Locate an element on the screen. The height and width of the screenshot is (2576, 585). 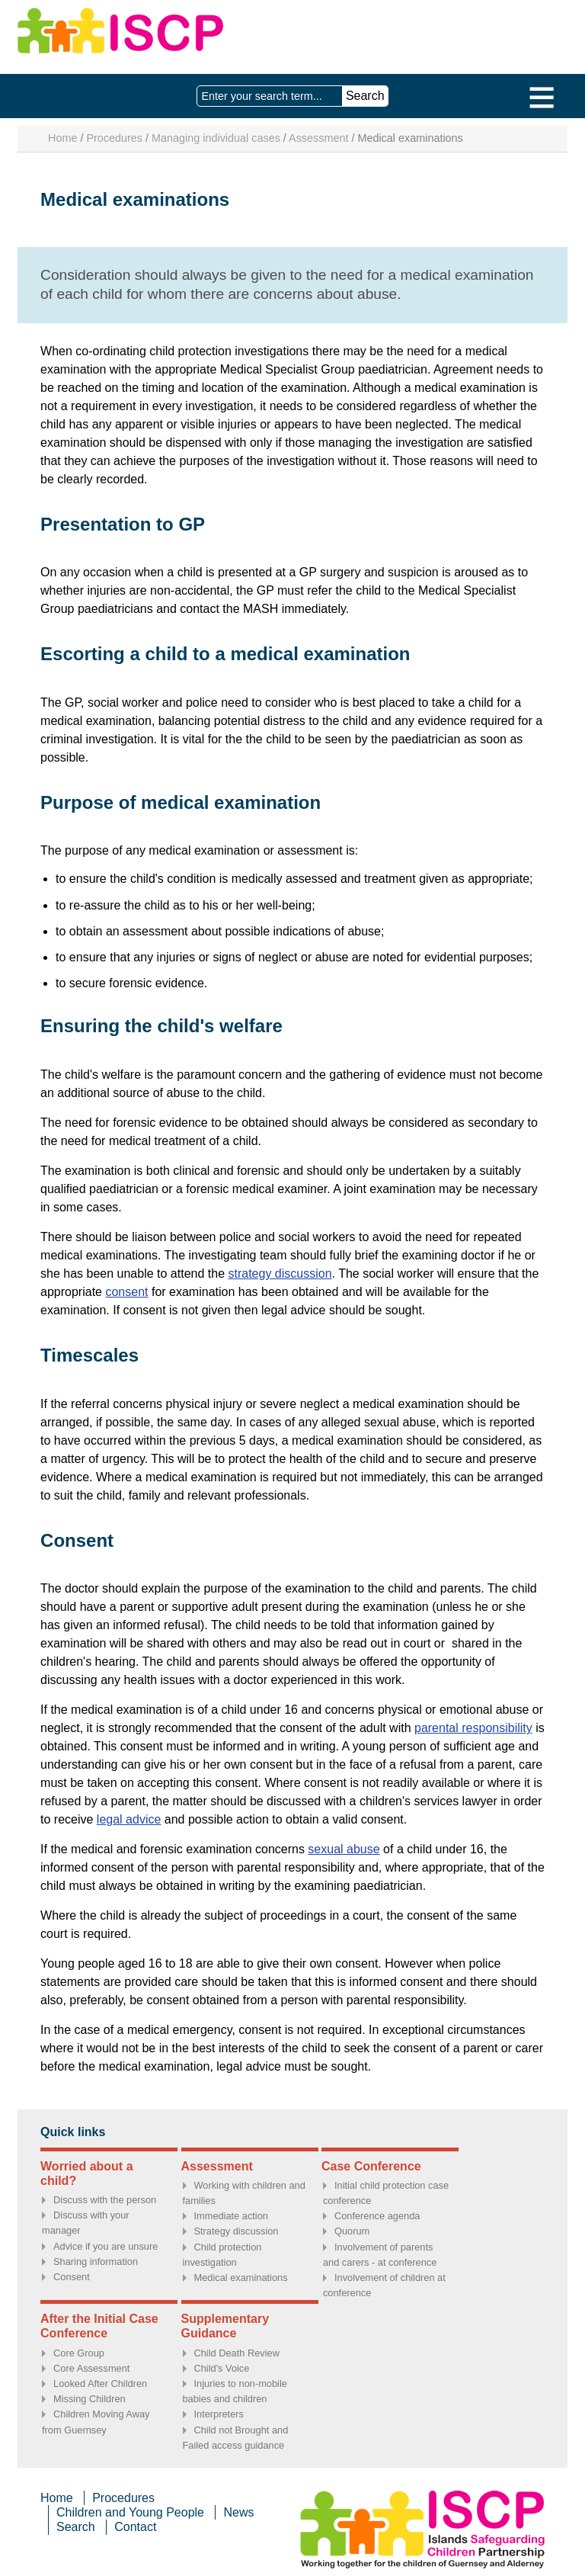
Consent is located at coordinates (71, 2276).